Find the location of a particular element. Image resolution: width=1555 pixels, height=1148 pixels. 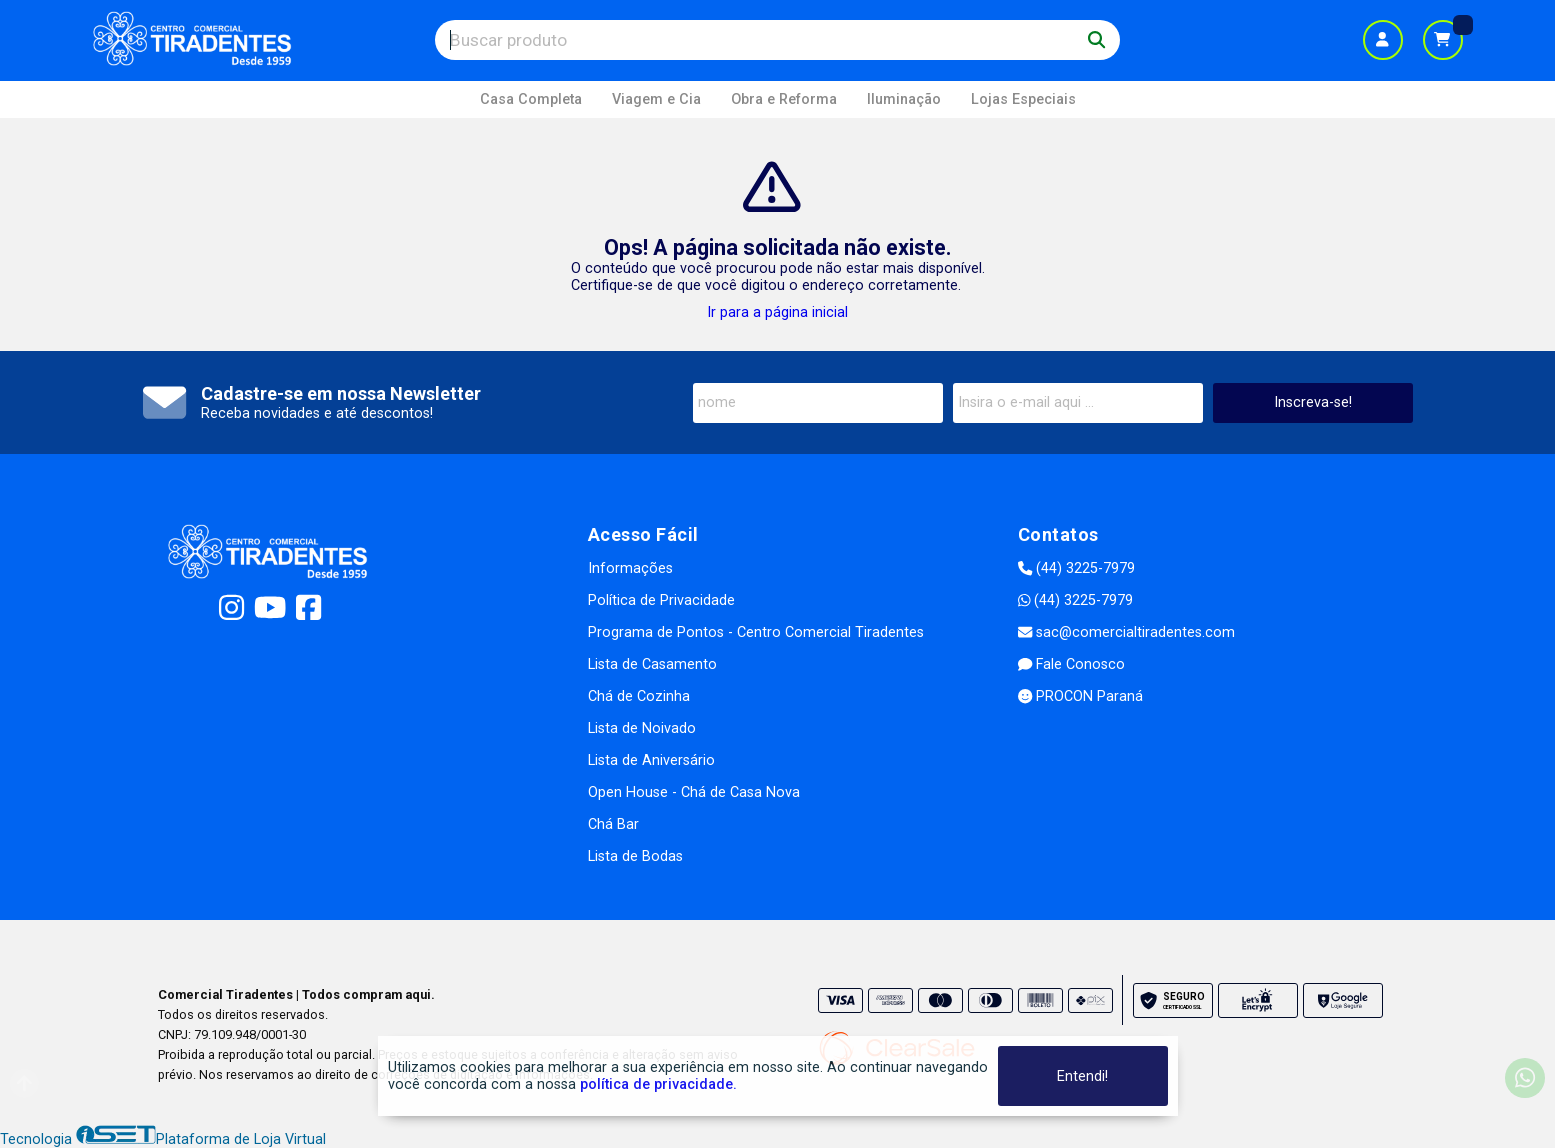

Lista de Aniversário is located at coordinates (651, 760).